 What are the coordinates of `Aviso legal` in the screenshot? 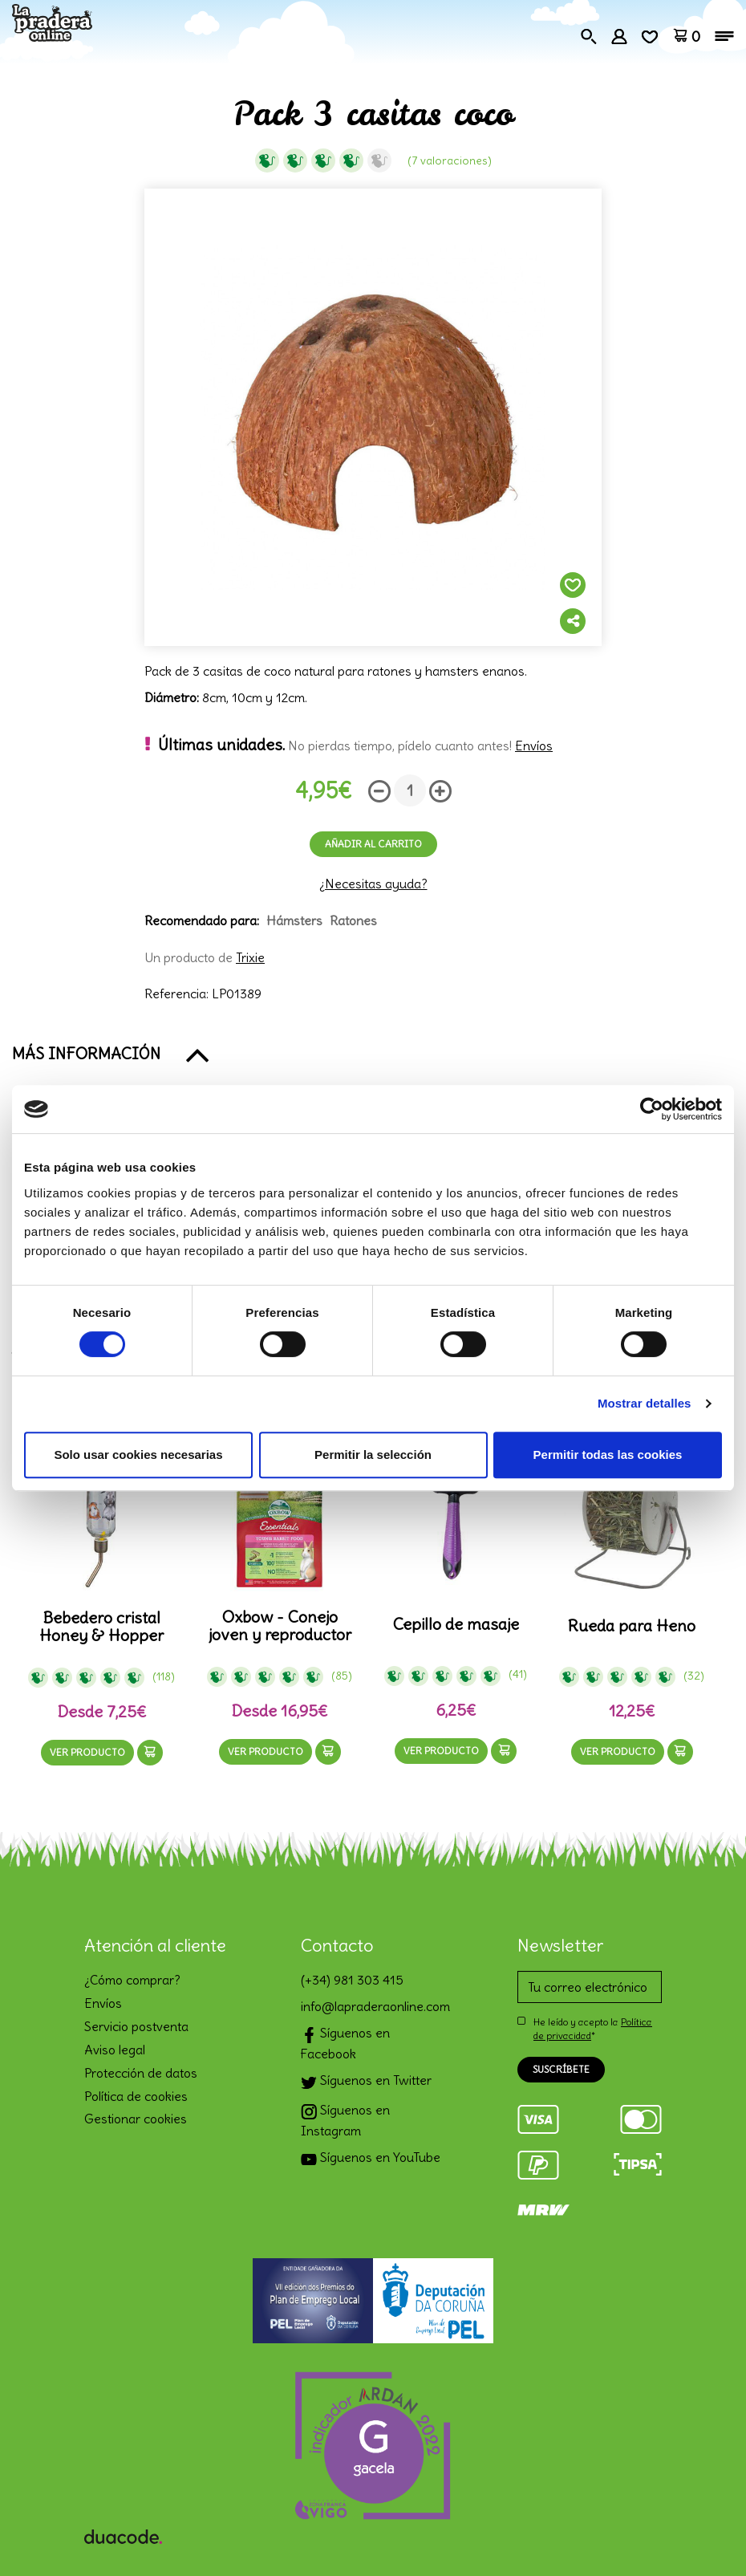 It's located at (114, 2050).